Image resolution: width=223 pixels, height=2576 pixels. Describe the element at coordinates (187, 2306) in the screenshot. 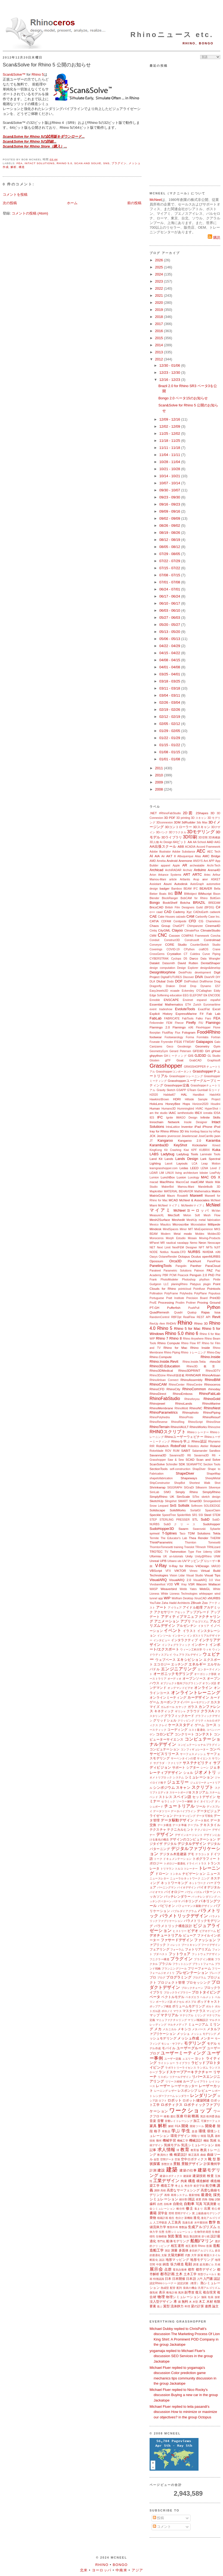

I see `料理` at that location.